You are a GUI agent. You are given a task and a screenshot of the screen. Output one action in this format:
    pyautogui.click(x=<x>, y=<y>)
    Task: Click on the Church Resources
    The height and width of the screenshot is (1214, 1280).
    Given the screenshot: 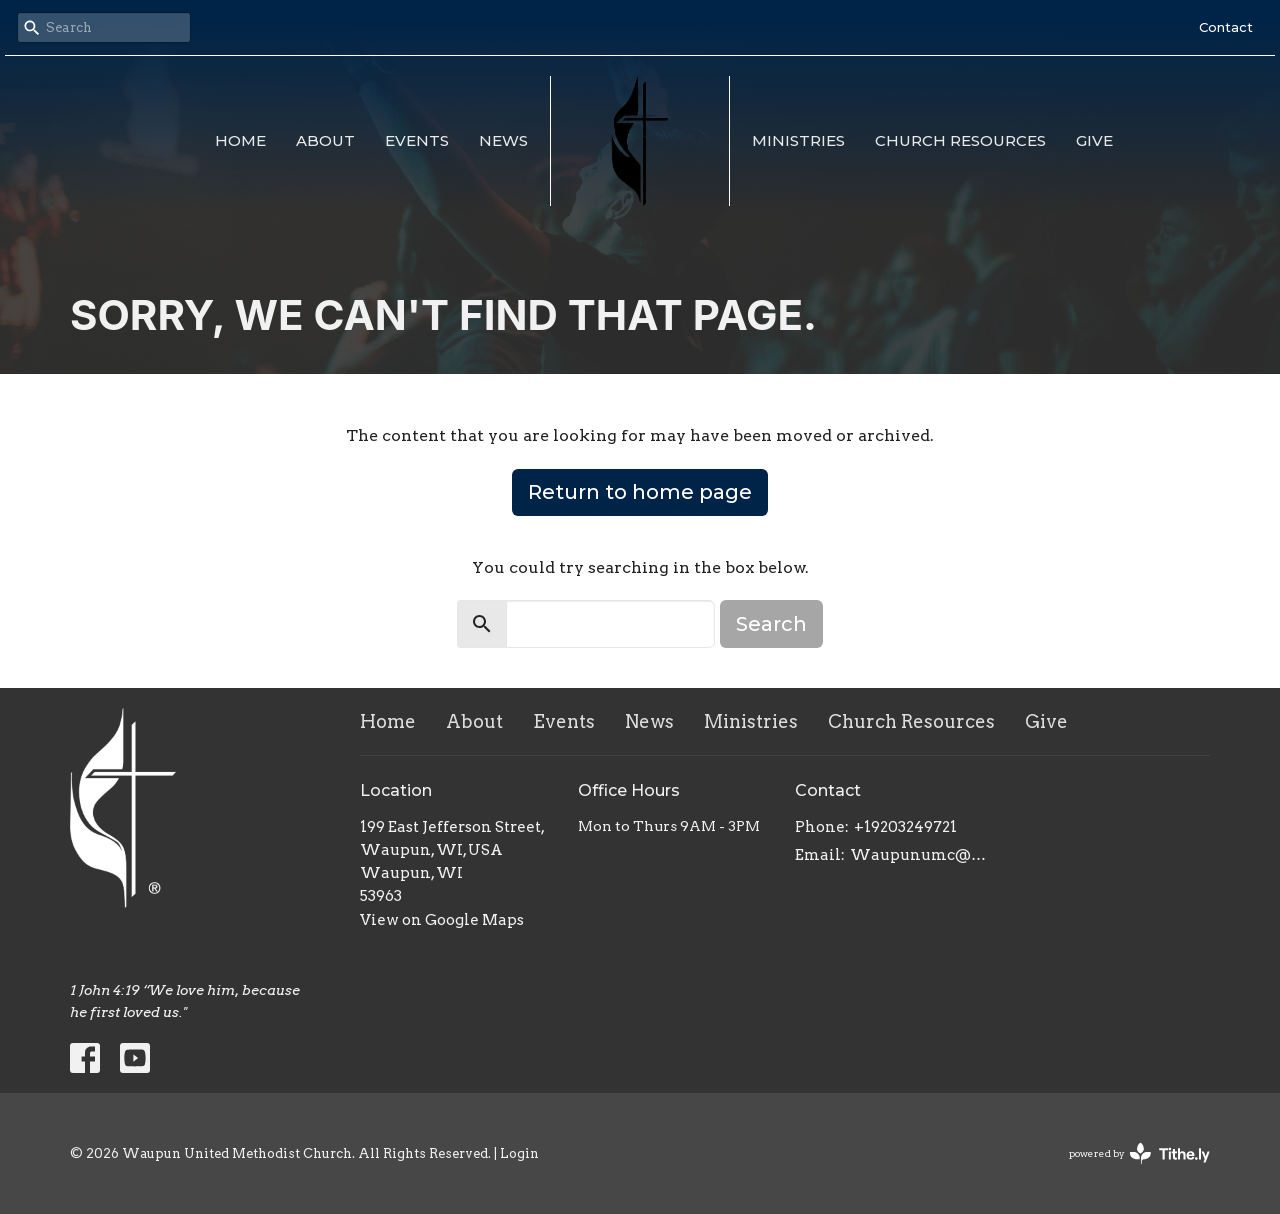 What is the action you would take?
    pyautogui.click(x=960, y=140)
    